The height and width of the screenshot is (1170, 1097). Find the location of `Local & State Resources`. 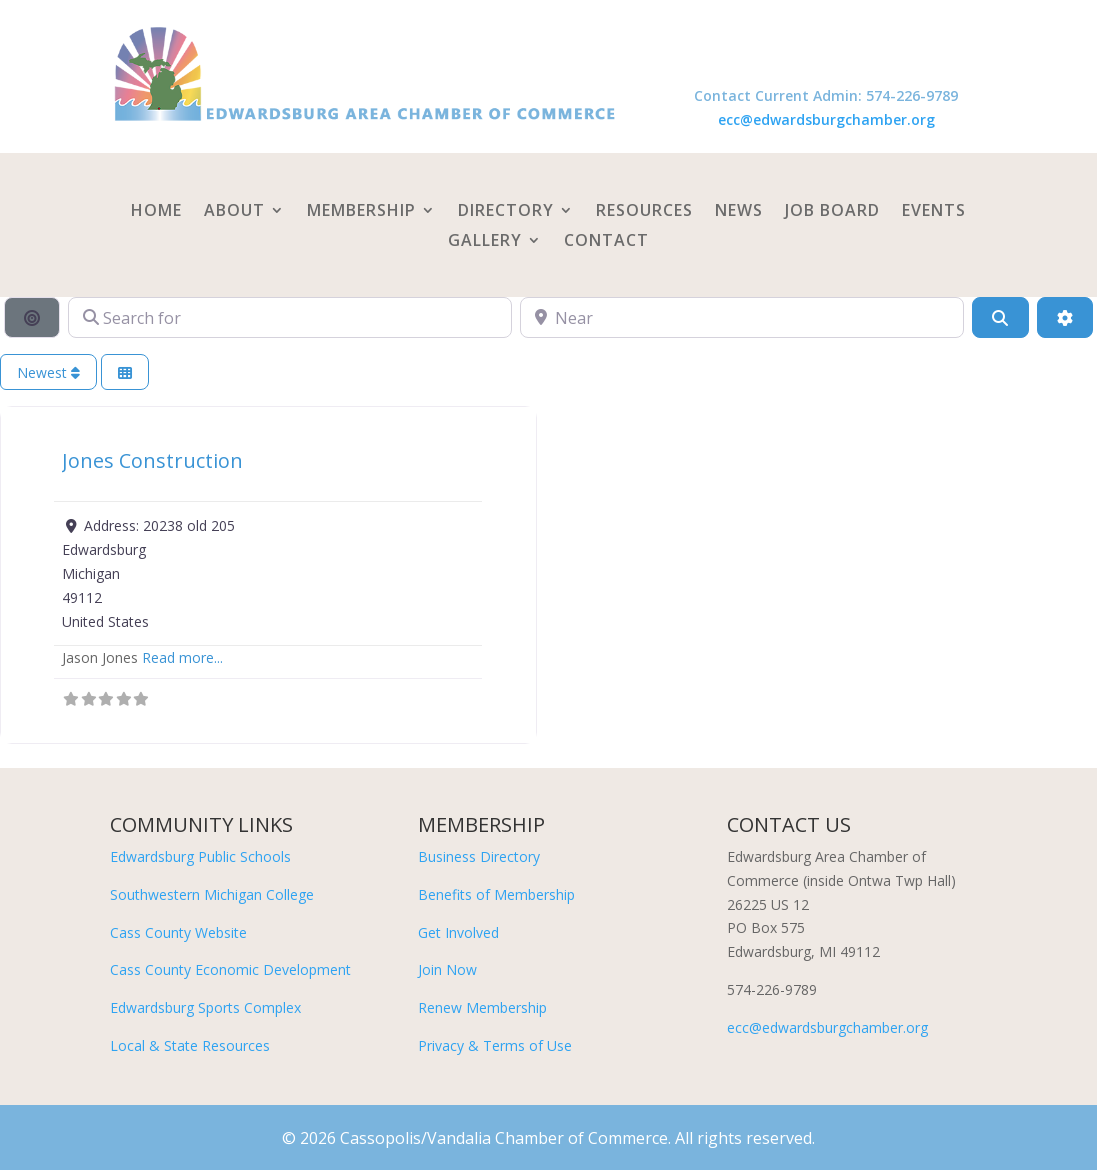

Local & State Resources is located at coordinates (190, 1045).